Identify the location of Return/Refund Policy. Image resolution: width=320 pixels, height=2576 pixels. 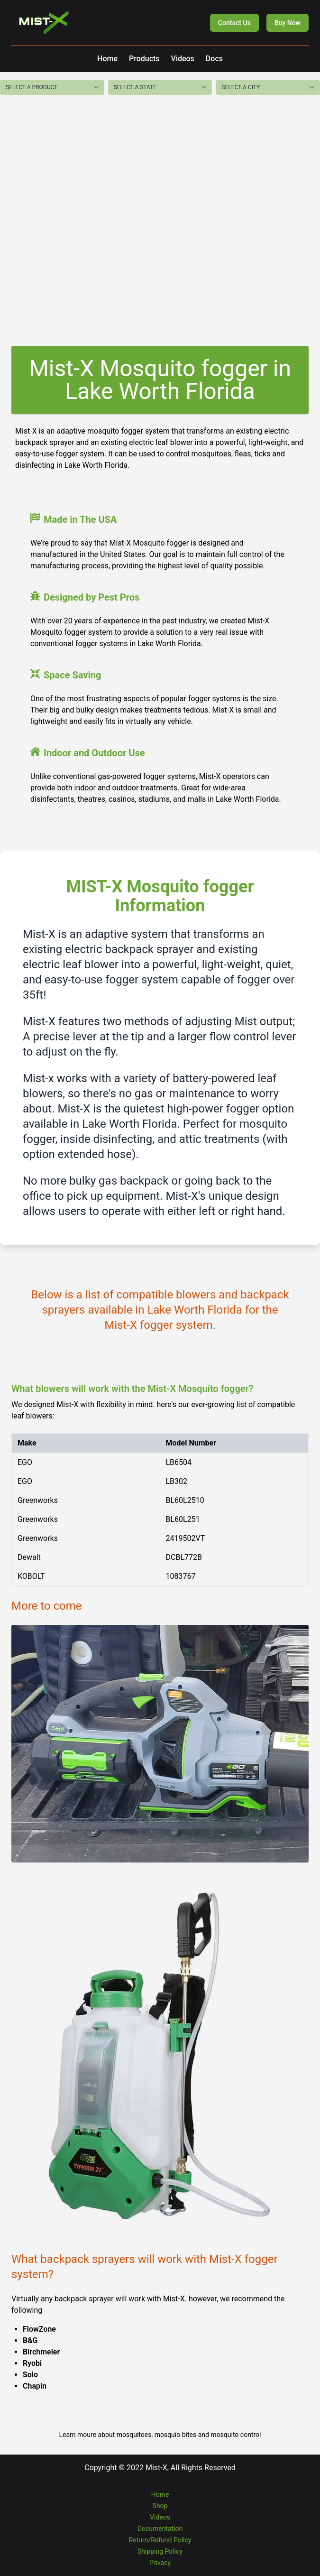
(160, 2540).